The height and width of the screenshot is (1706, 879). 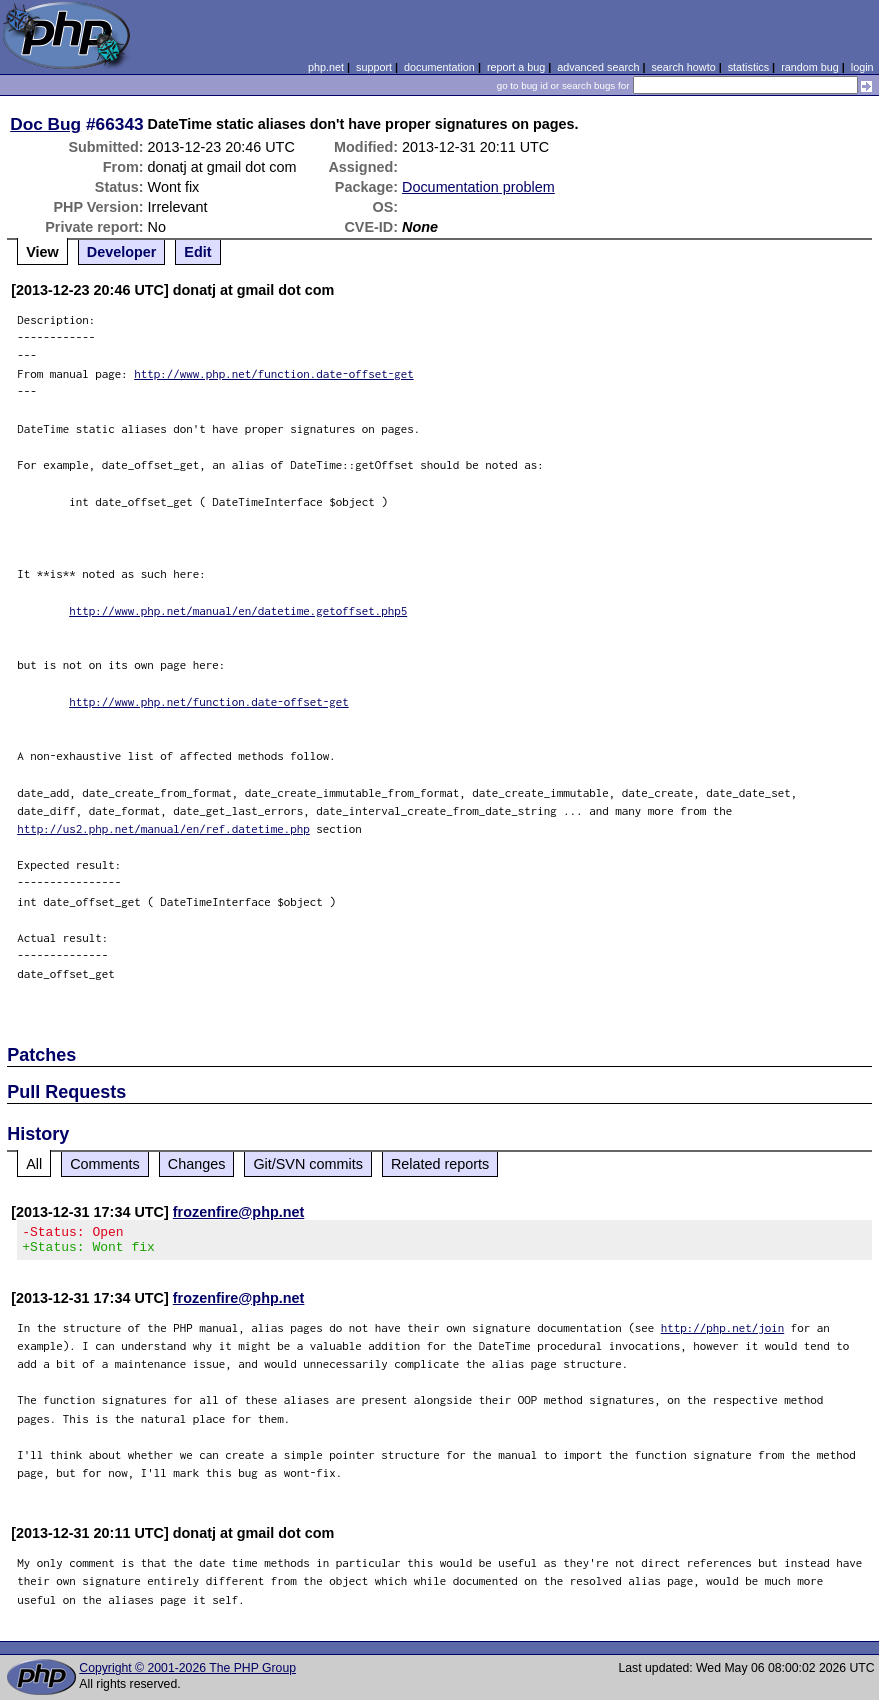 What do you see at coordinates (862, 67) in the screenshot?
I see `login` at bounding box center [862, 67].